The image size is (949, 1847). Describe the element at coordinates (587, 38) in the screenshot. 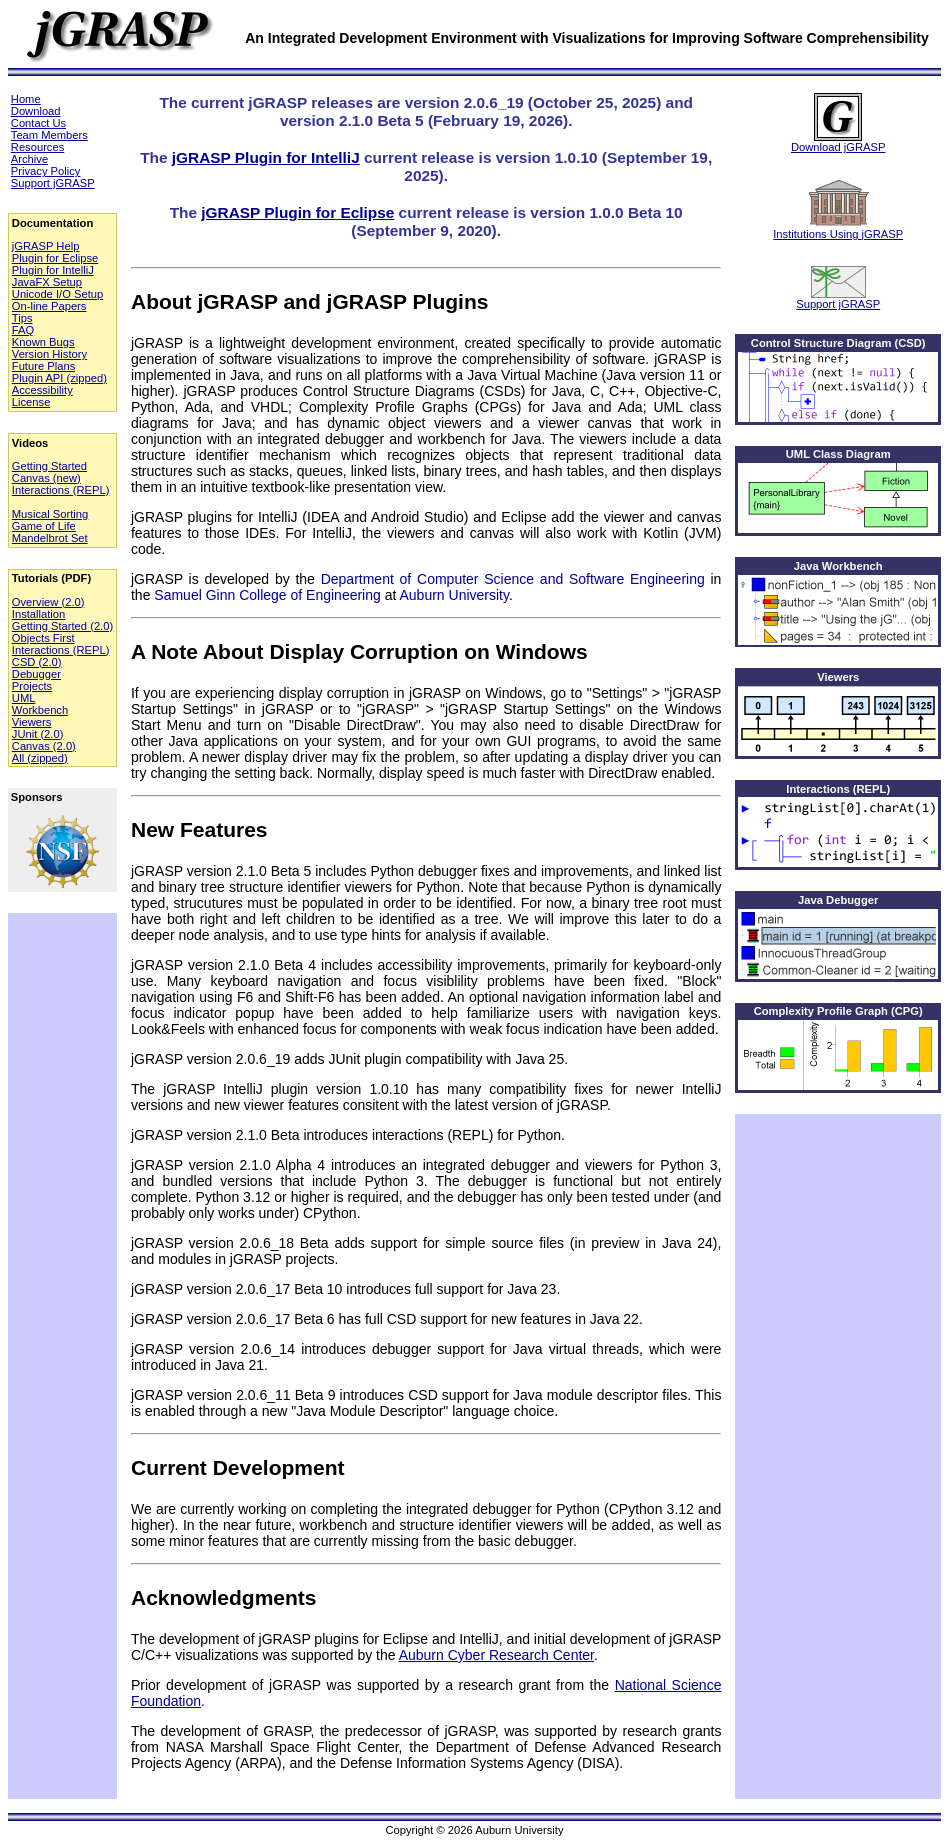

I see `An Integrated Development Environment with Visualizations for Improving Software Comprehensibility` at that location.